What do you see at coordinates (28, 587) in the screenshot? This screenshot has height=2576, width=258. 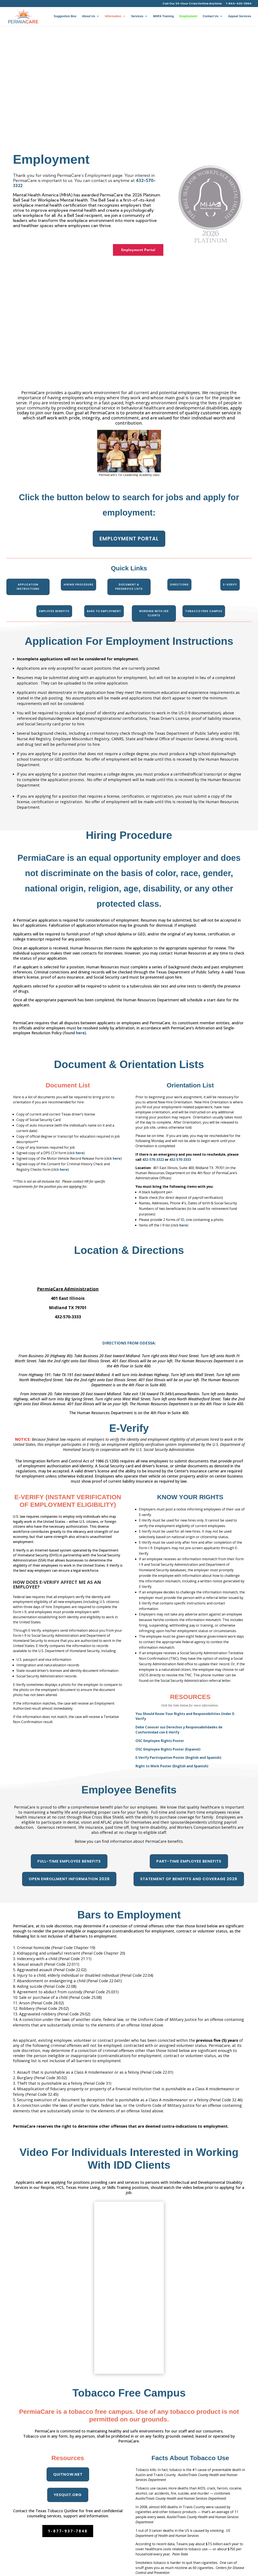 I see `Application Instructions` at bounding box center [28, 587].